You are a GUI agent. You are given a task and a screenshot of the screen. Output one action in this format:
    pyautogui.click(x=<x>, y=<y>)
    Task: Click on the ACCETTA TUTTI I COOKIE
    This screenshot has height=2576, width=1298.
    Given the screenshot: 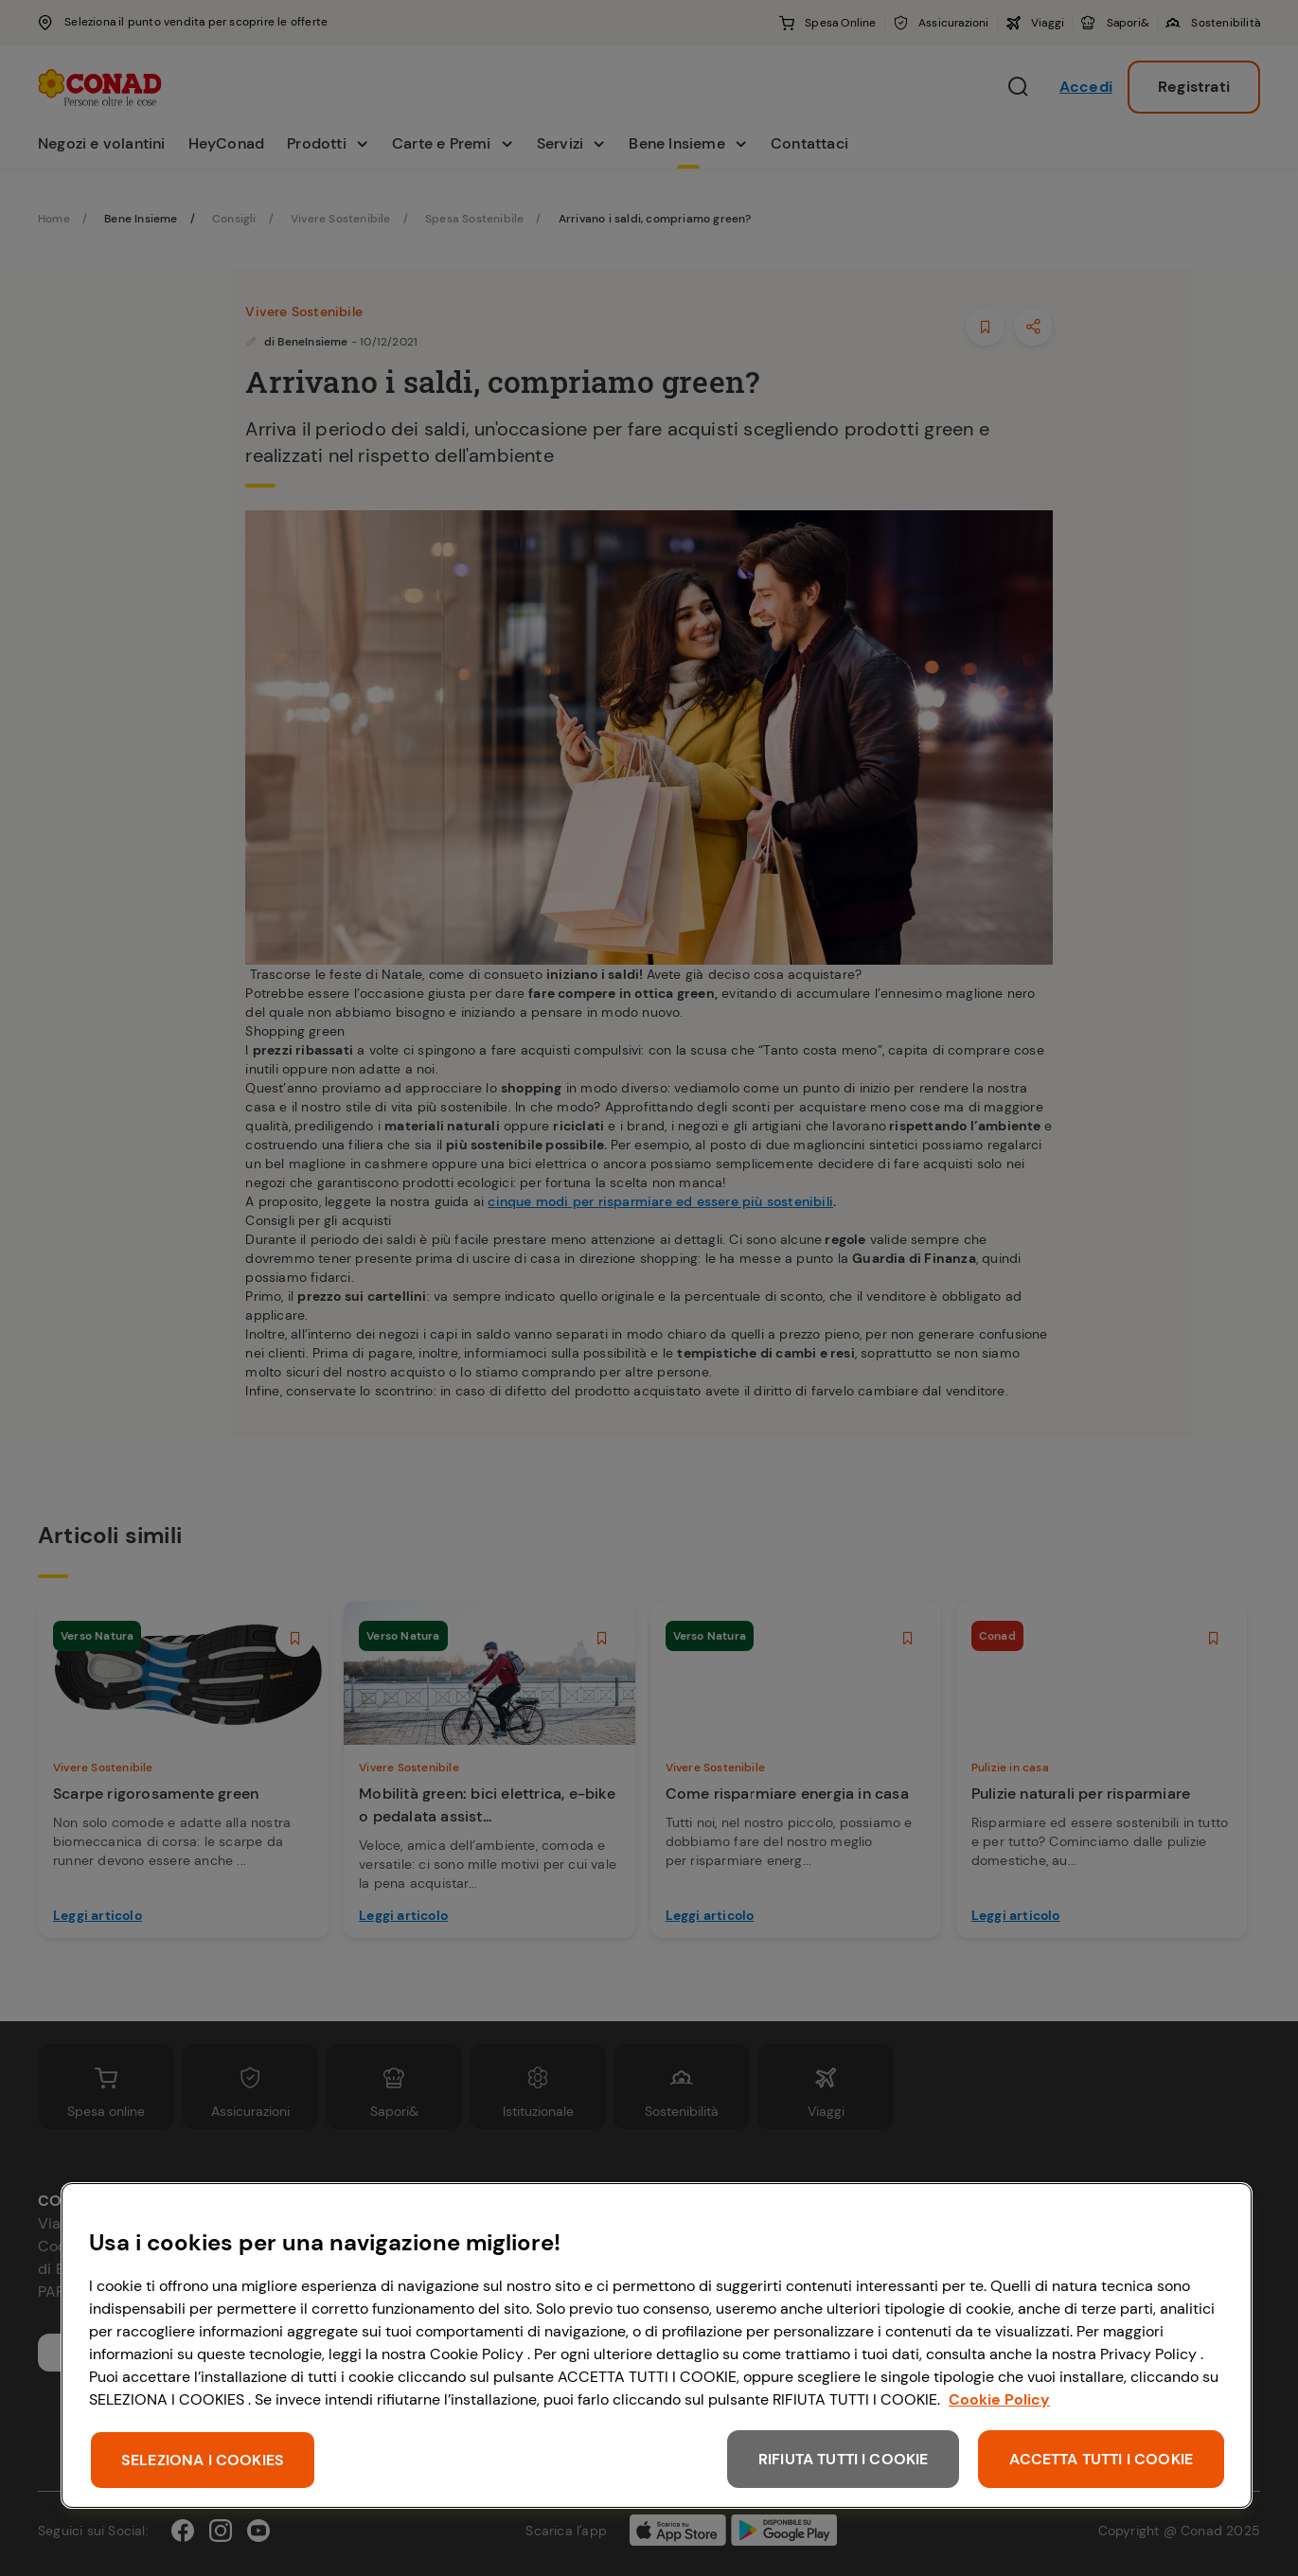 What is the action you would take?
    pyautogui.click(x=1101, y=2459)
    